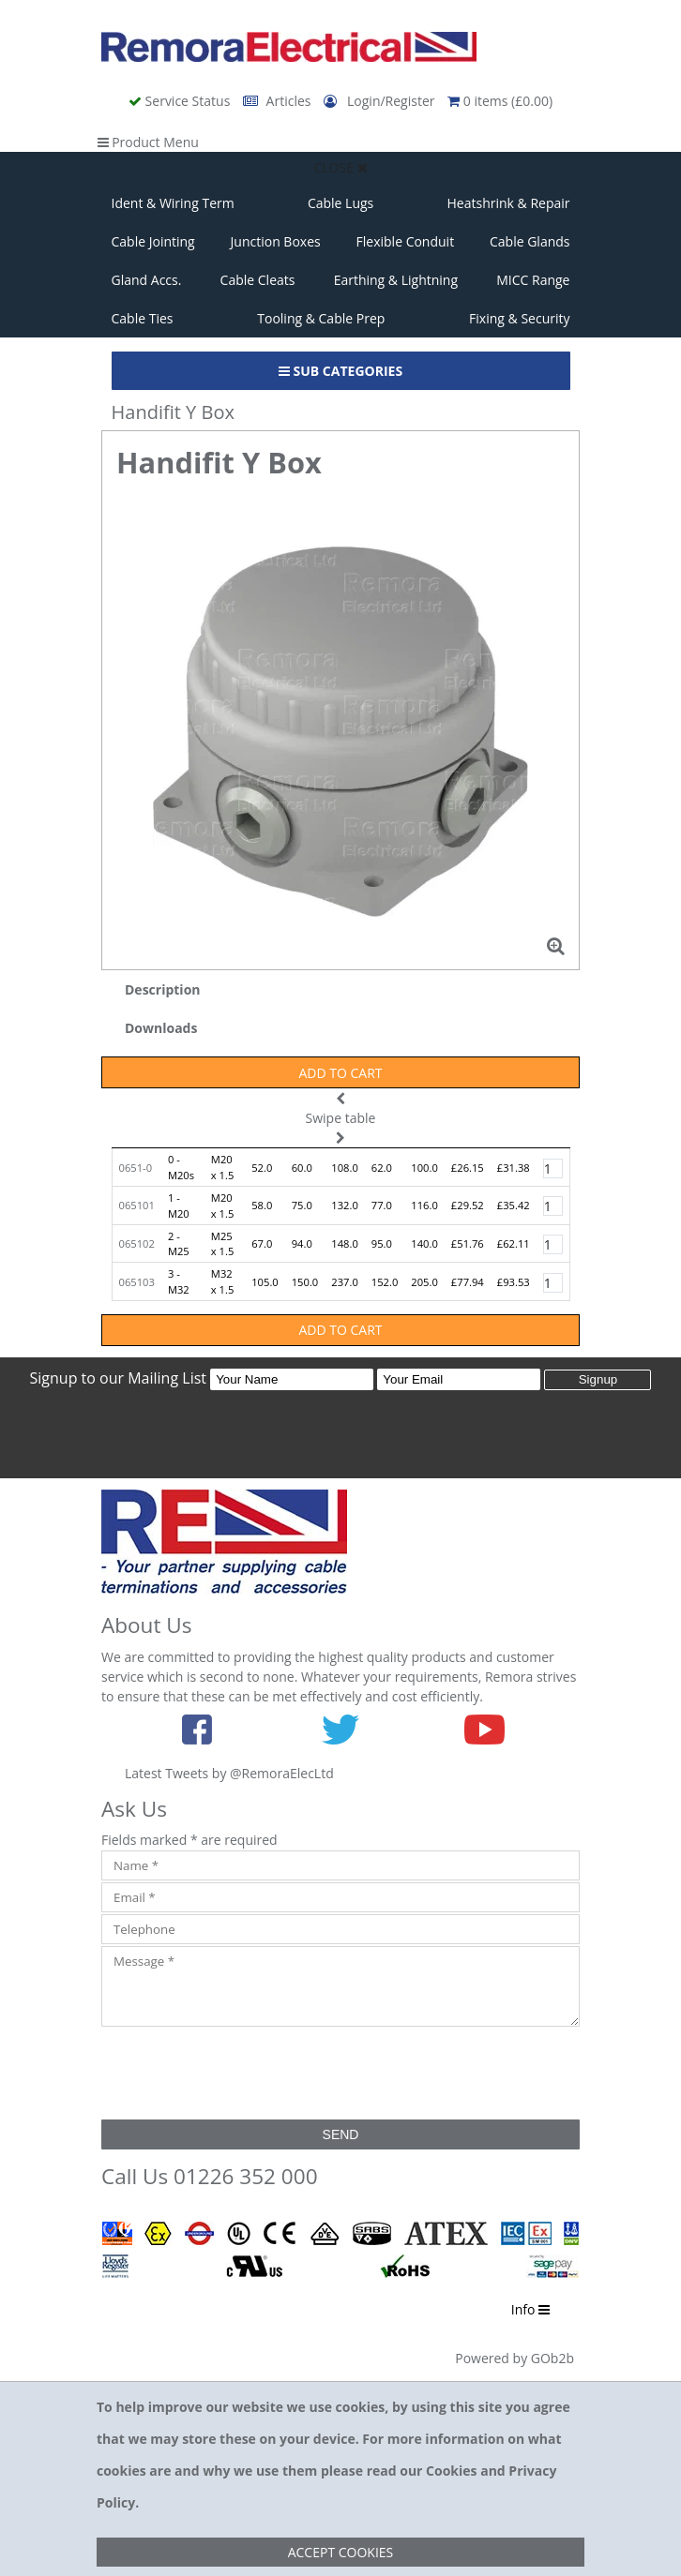 Image resolution: width=681 pixels, height=2576 pixels. Describe the element at coordinates (147, 280) in the screenshot. I see `Gland Accs.` at that location.